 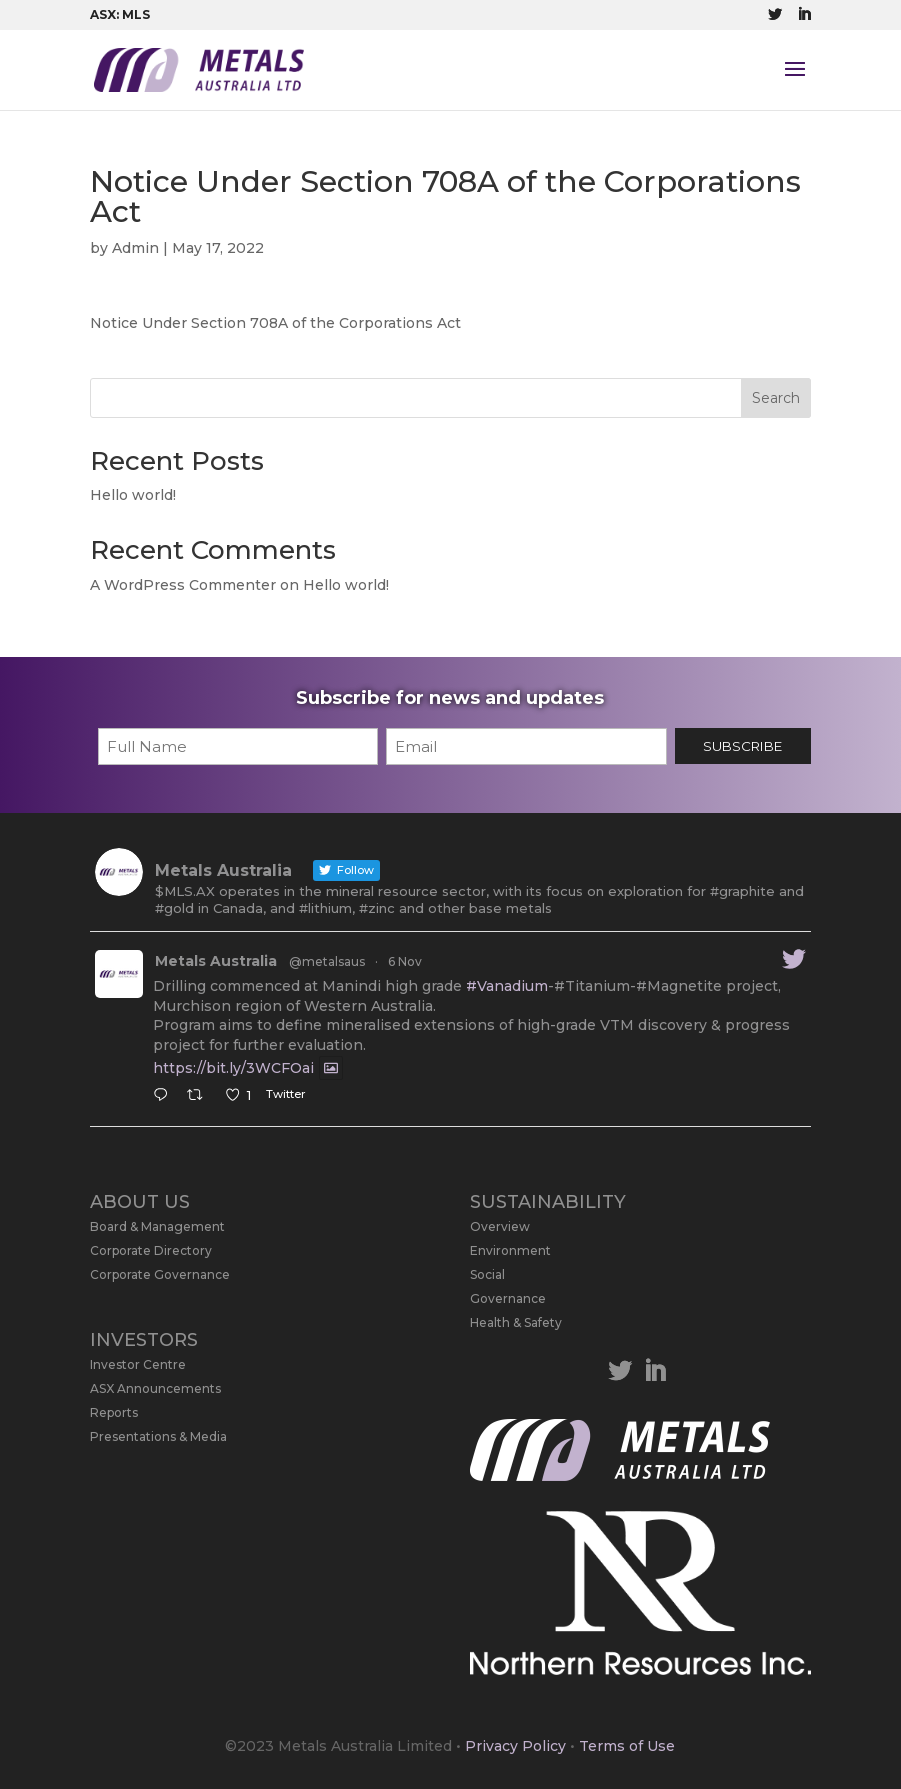 I want to click on Health & Safety, so click(x=516, y=1322).